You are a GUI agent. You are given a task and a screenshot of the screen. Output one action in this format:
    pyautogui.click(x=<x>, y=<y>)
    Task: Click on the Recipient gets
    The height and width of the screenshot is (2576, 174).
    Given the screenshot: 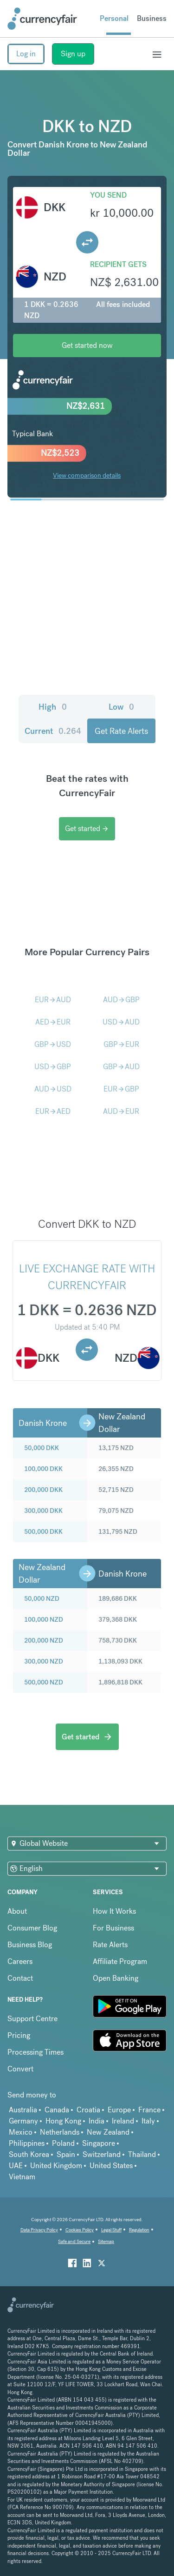 What is the action you would take?
    pyautogui.click(x=118, y=264)
    